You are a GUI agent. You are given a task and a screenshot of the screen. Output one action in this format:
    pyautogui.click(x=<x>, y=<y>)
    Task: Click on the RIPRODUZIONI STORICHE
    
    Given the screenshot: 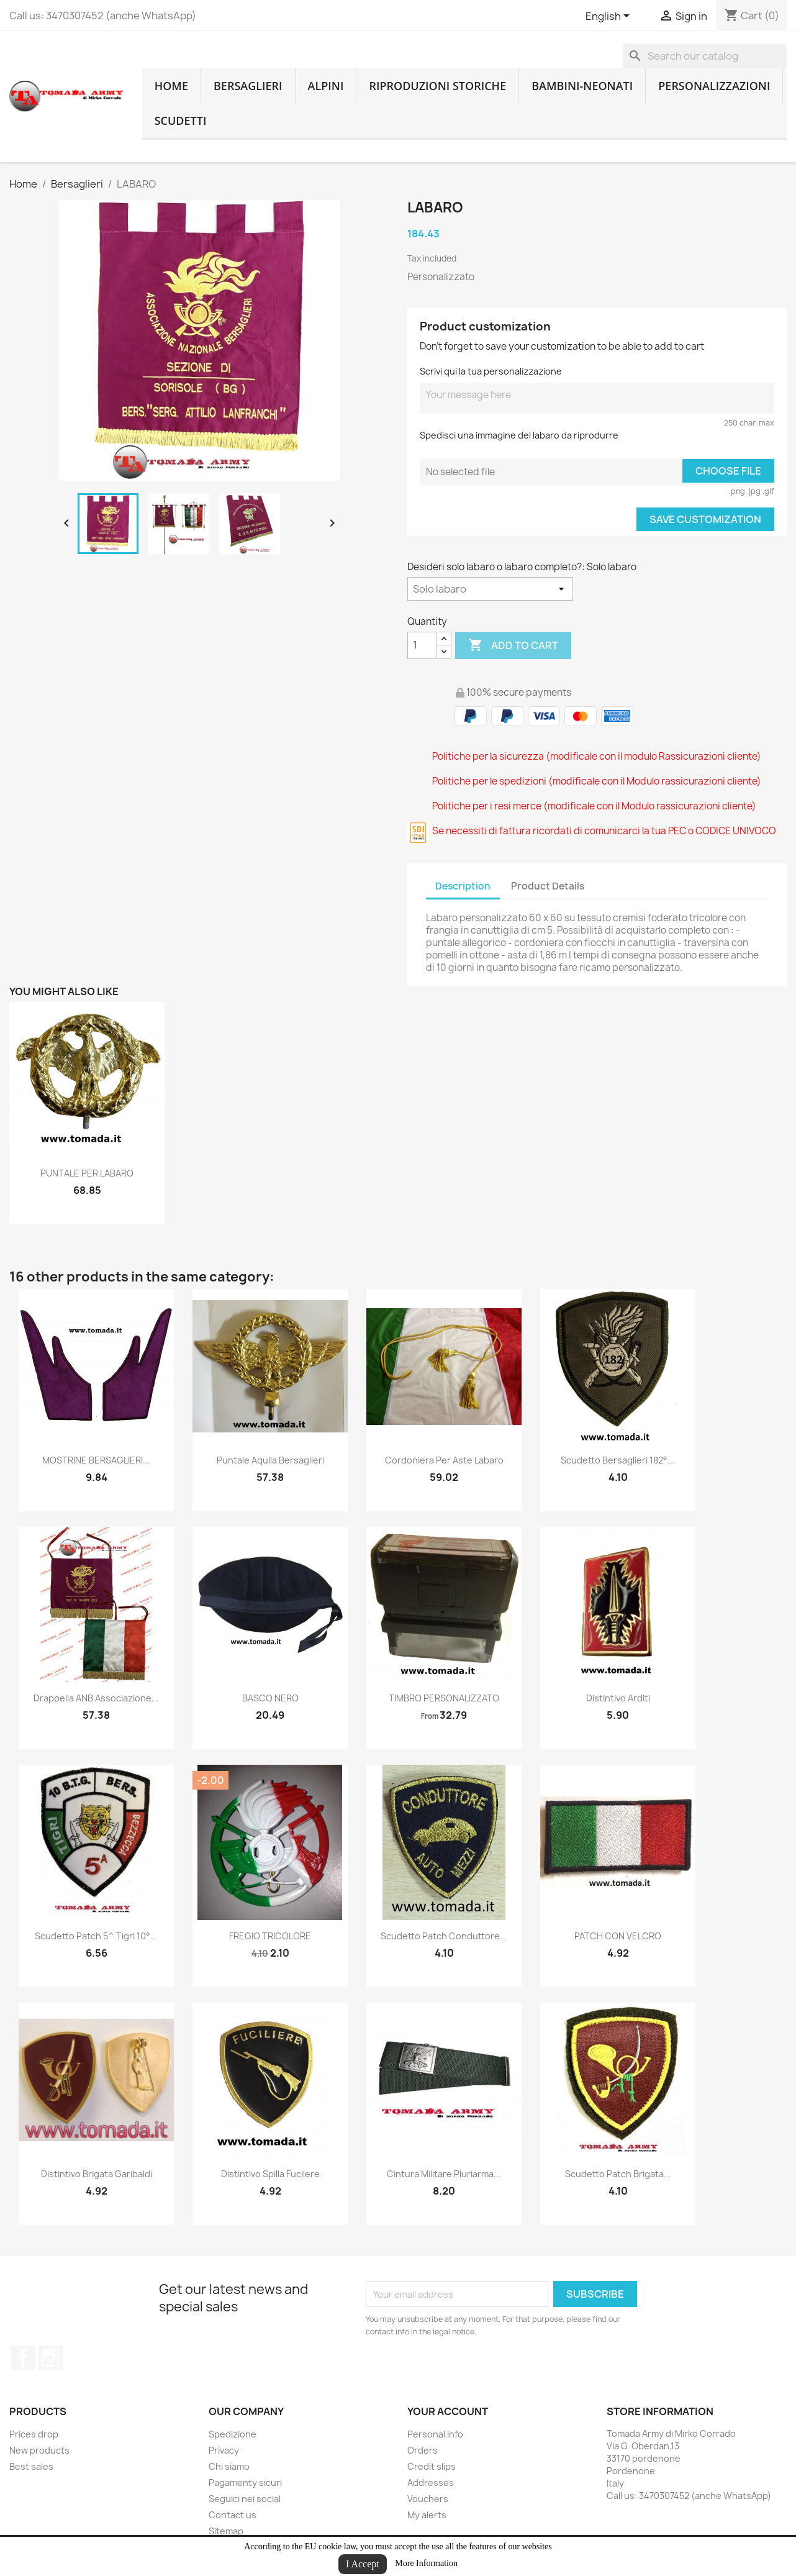 What is the action you would take?
    pyautogui.click(x=437, y=85)
    